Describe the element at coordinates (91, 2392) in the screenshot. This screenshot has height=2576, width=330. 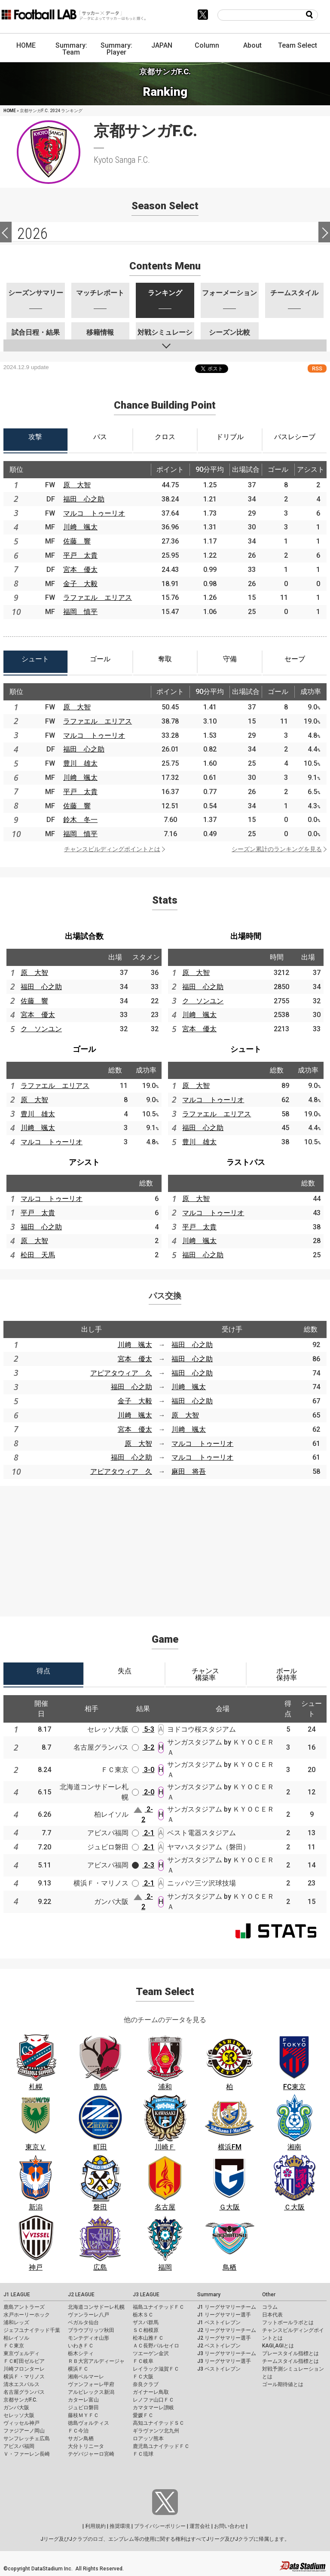
I see `アルビレックス新潟` at that location.